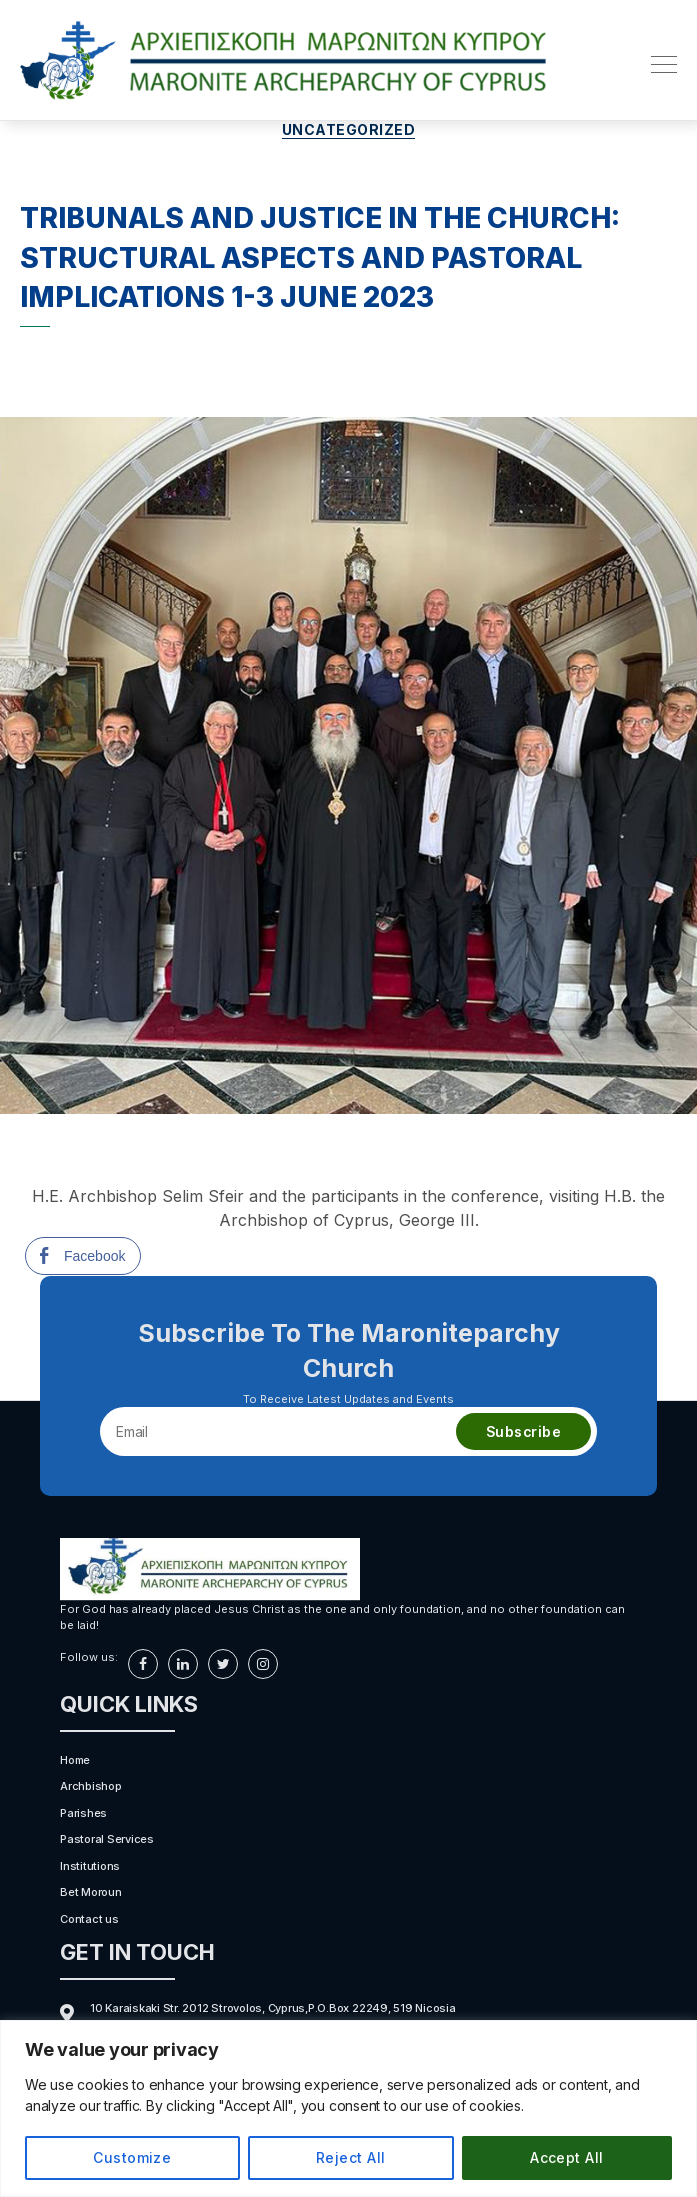  Describe the element at coordinates (90, 1866) in the screenshot. I see `Institutions` at that location.